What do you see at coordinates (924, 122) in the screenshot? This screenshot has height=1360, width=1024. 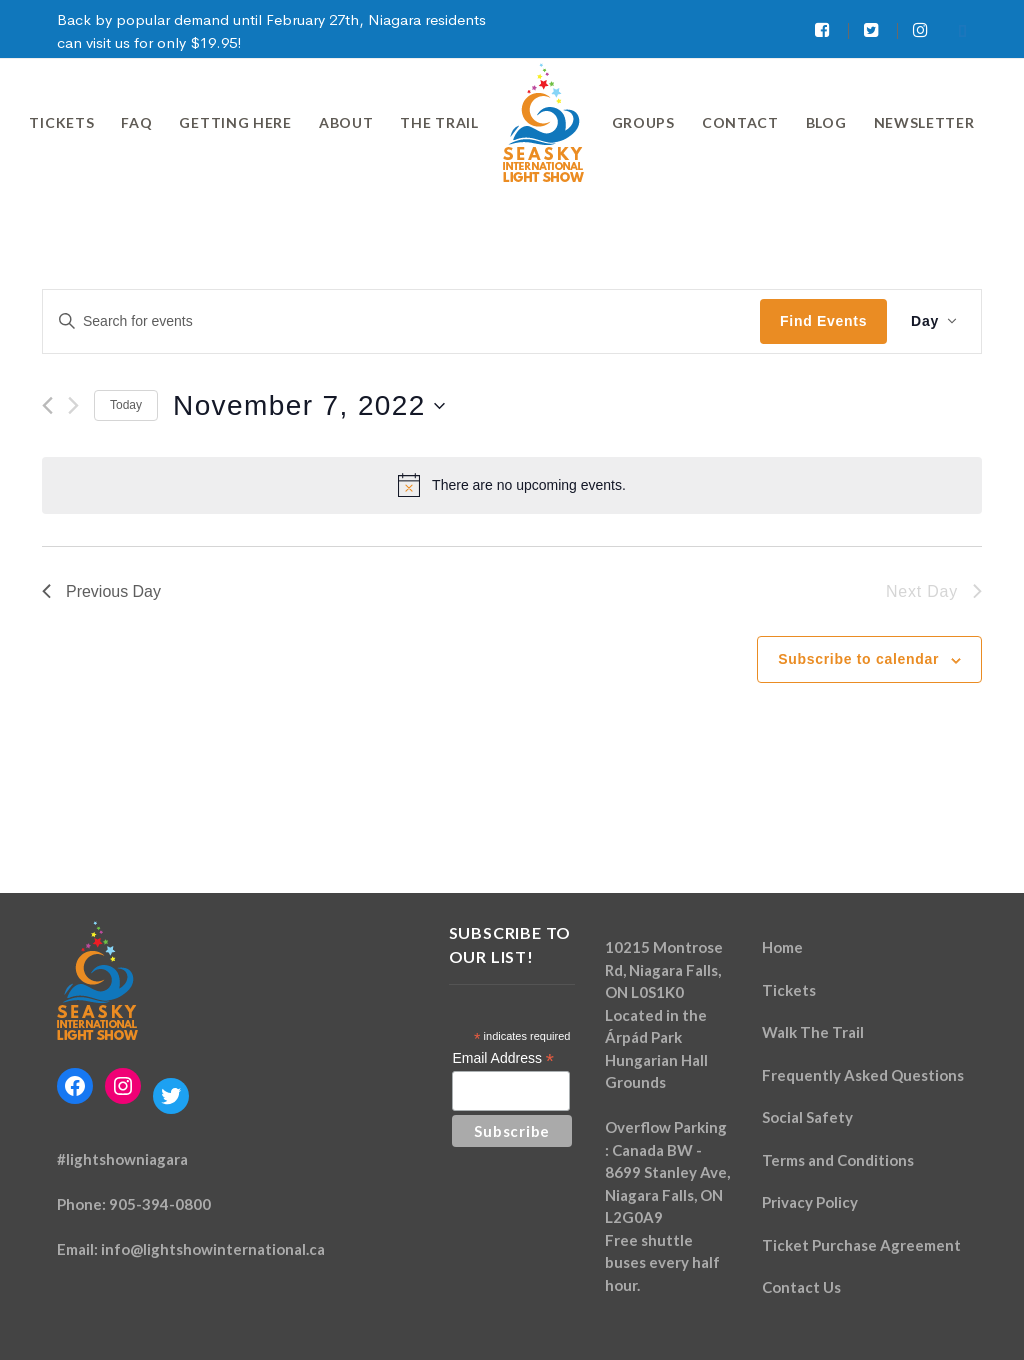 I see `Newsletter` at bounding box center [924, 122].